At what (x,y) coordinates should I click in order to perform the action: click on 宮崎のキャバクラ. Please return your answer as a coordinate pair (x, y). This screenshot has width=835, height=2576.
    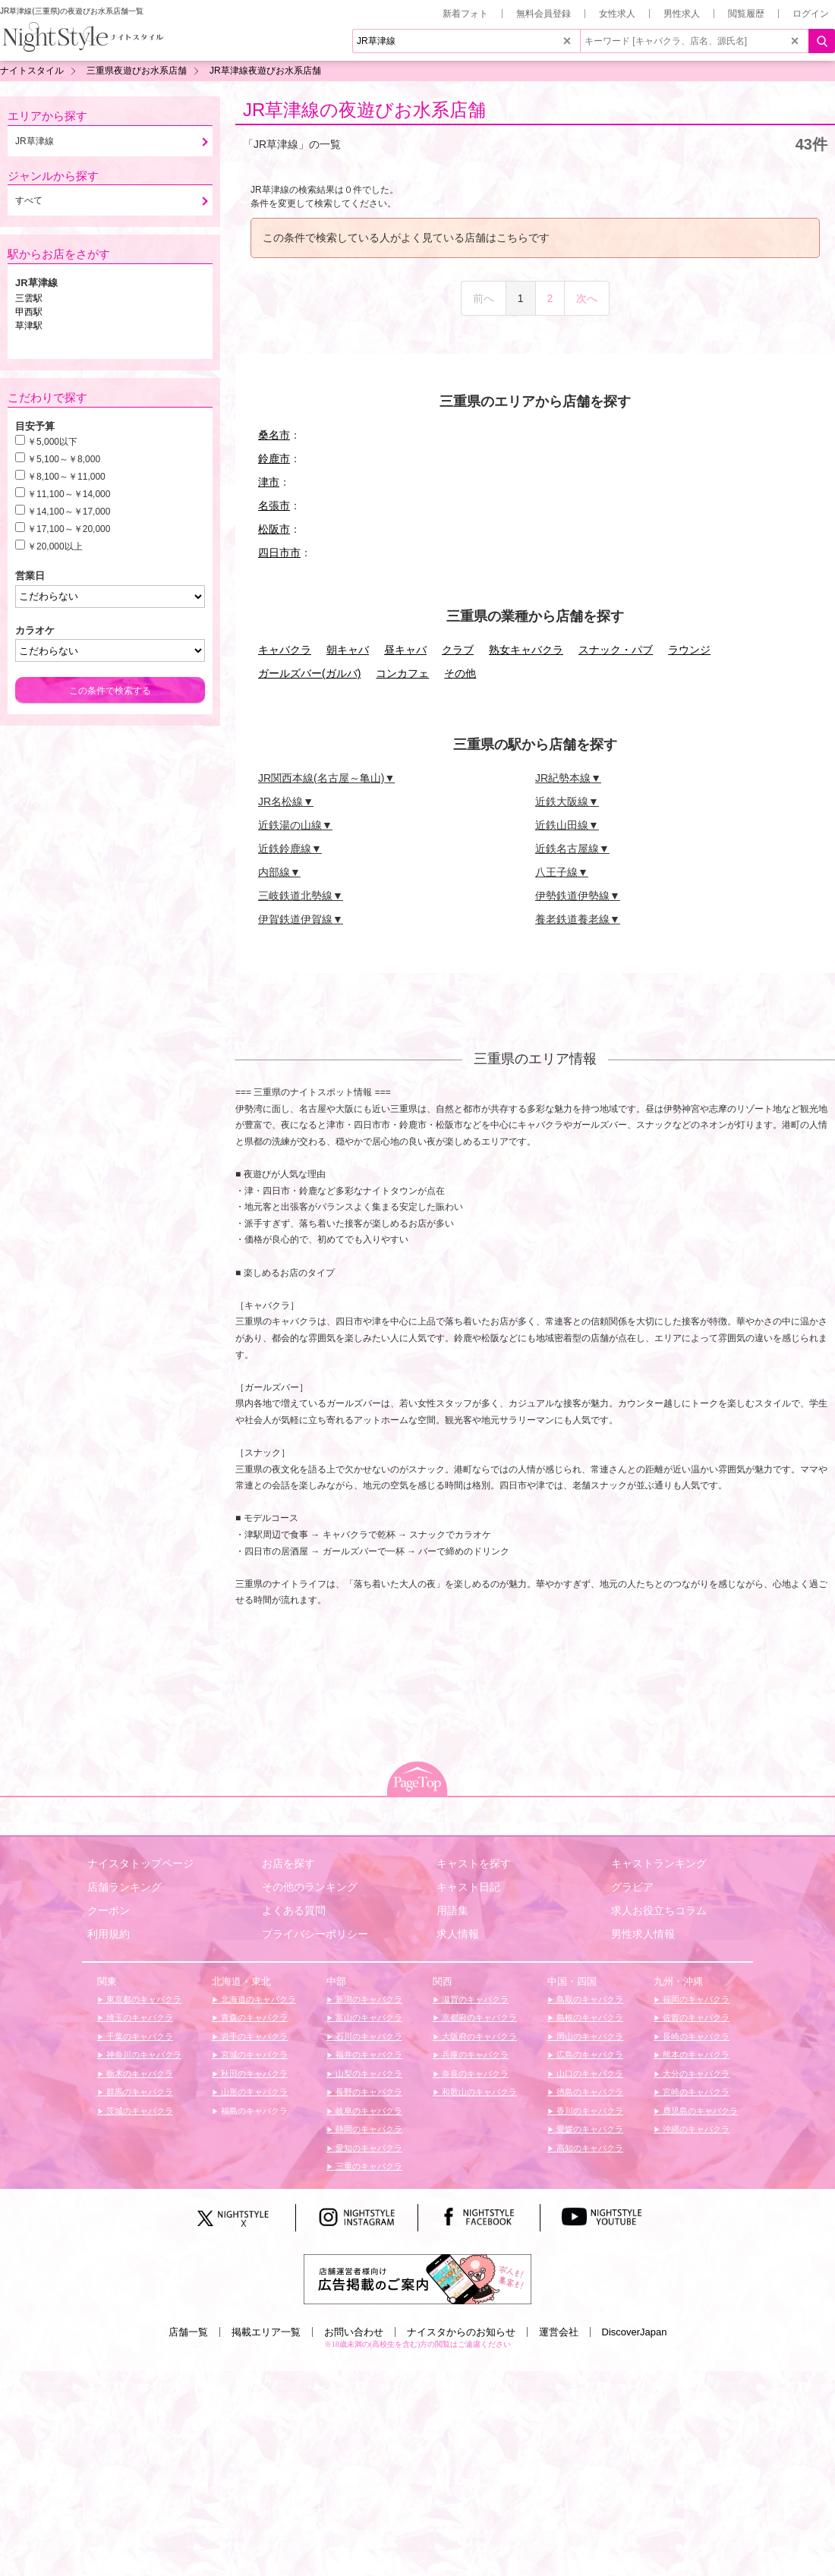
    Looking at the image, I should click on (694, 2091).